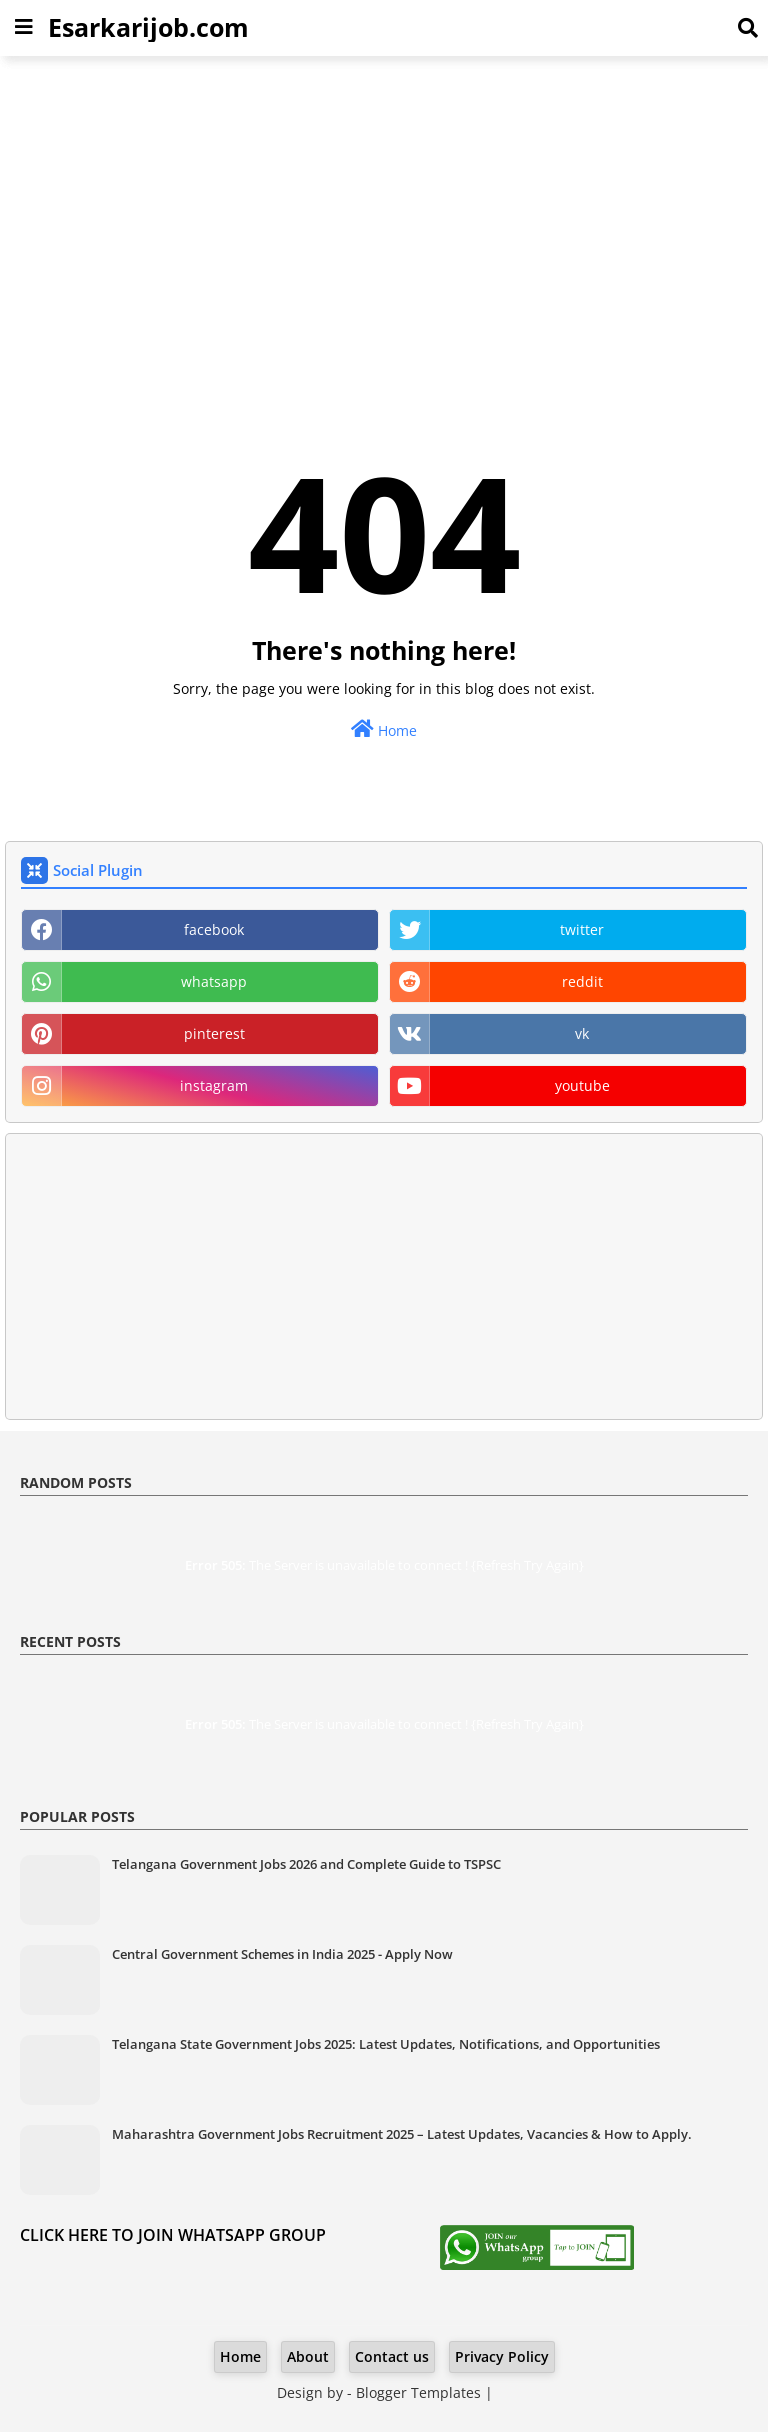  I want to click on Esarkarijob.com, so click(148, 27).